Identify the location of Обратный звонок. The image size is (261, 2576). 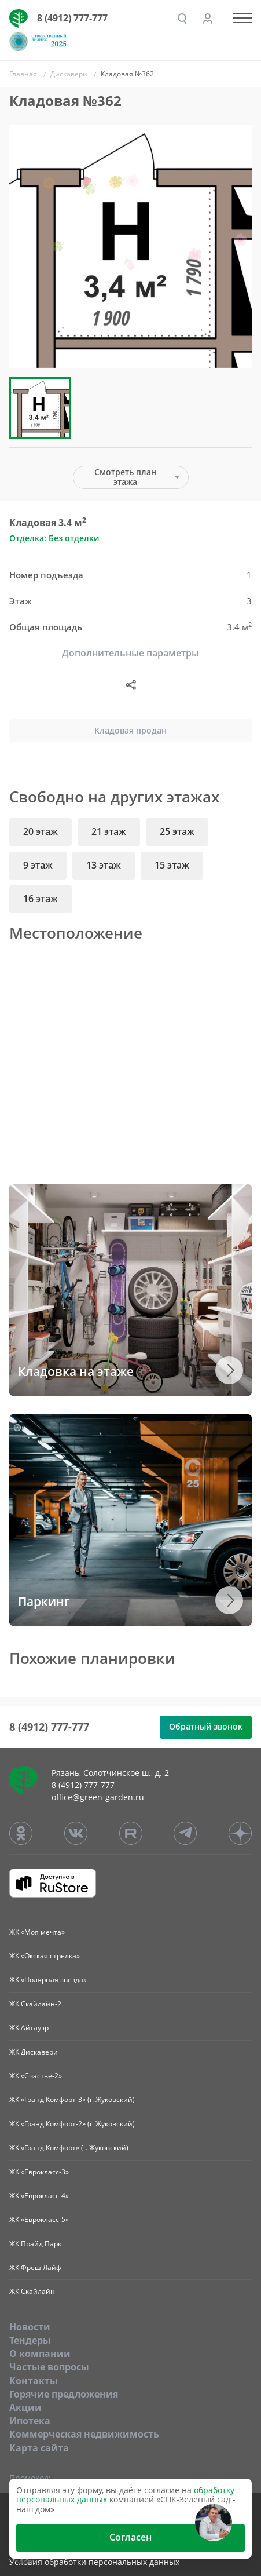
(205, 1726).